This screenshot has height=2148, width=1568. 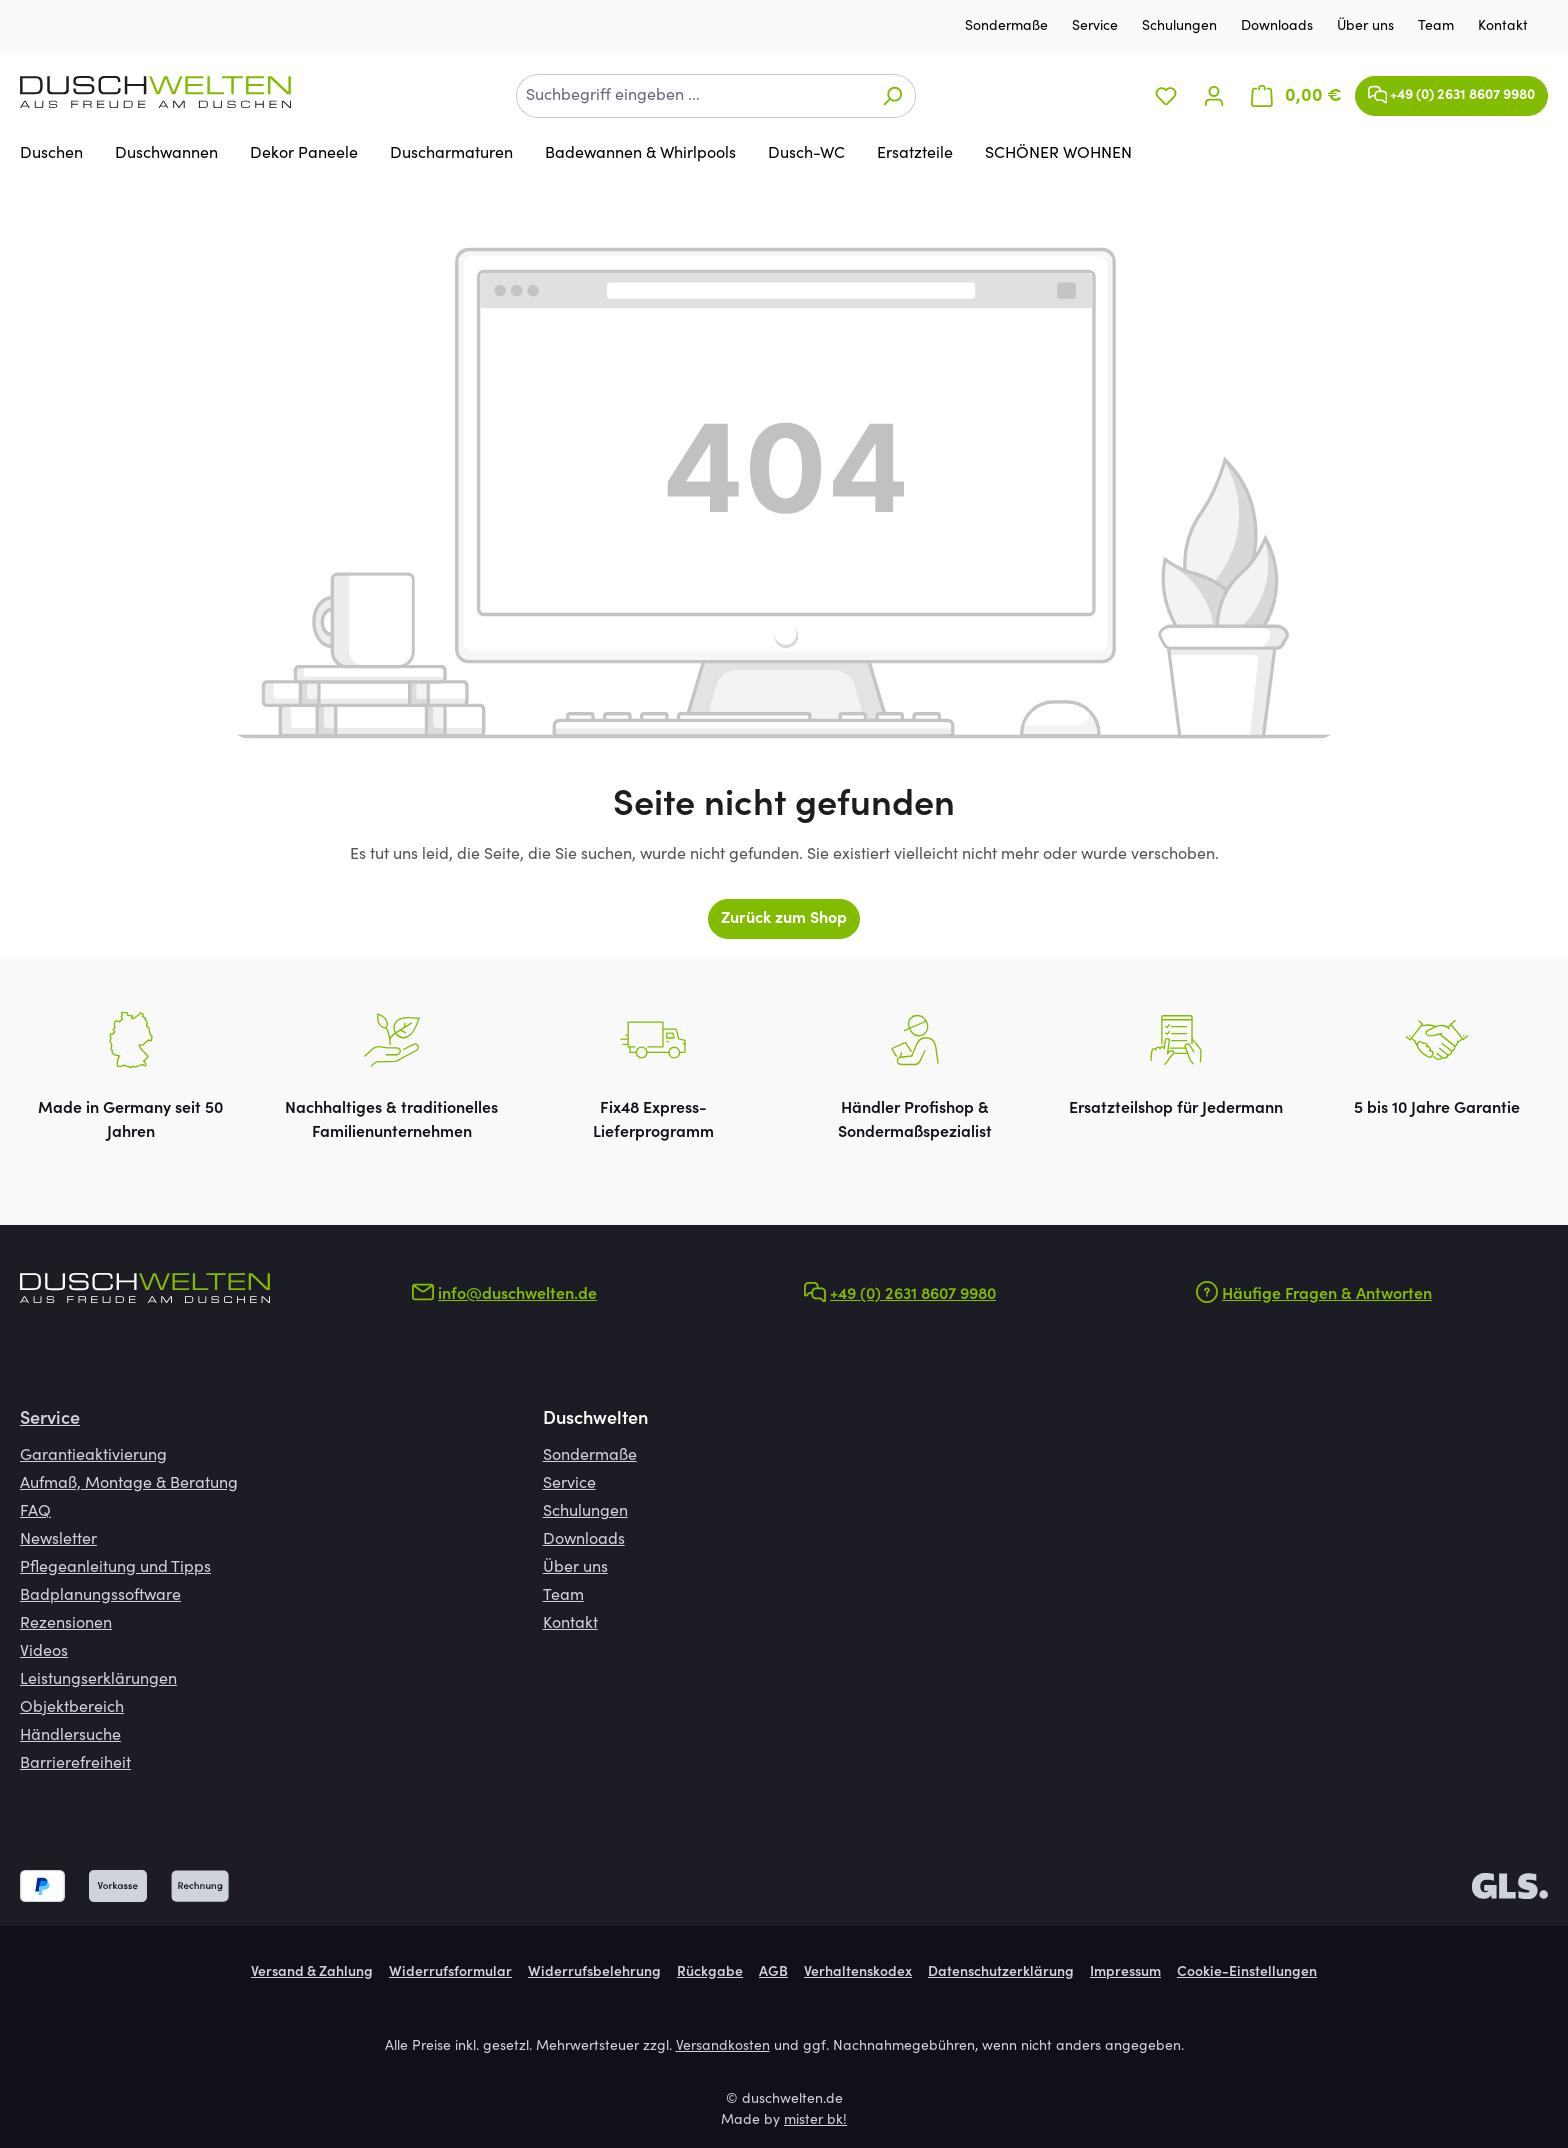 I want to click on Widerrufsformular, so click(x=450, y=1973).